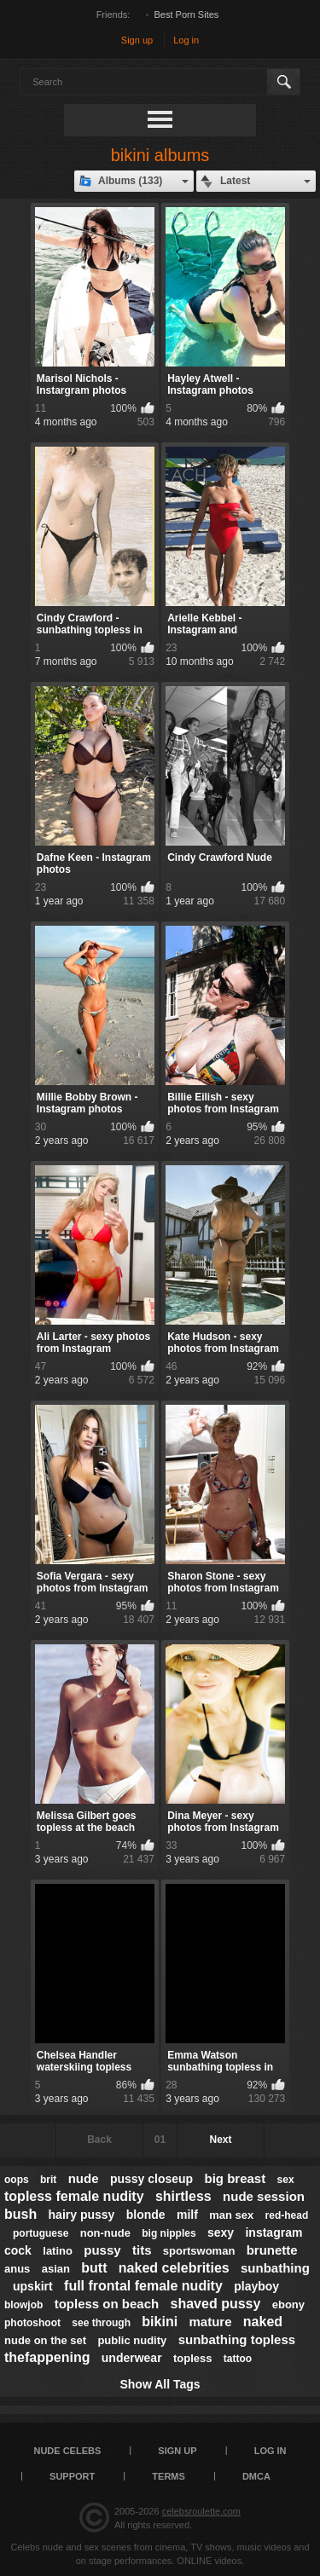 This screenshot has width=320, height=2576. I want to click on blonde, so click(146, 2214).